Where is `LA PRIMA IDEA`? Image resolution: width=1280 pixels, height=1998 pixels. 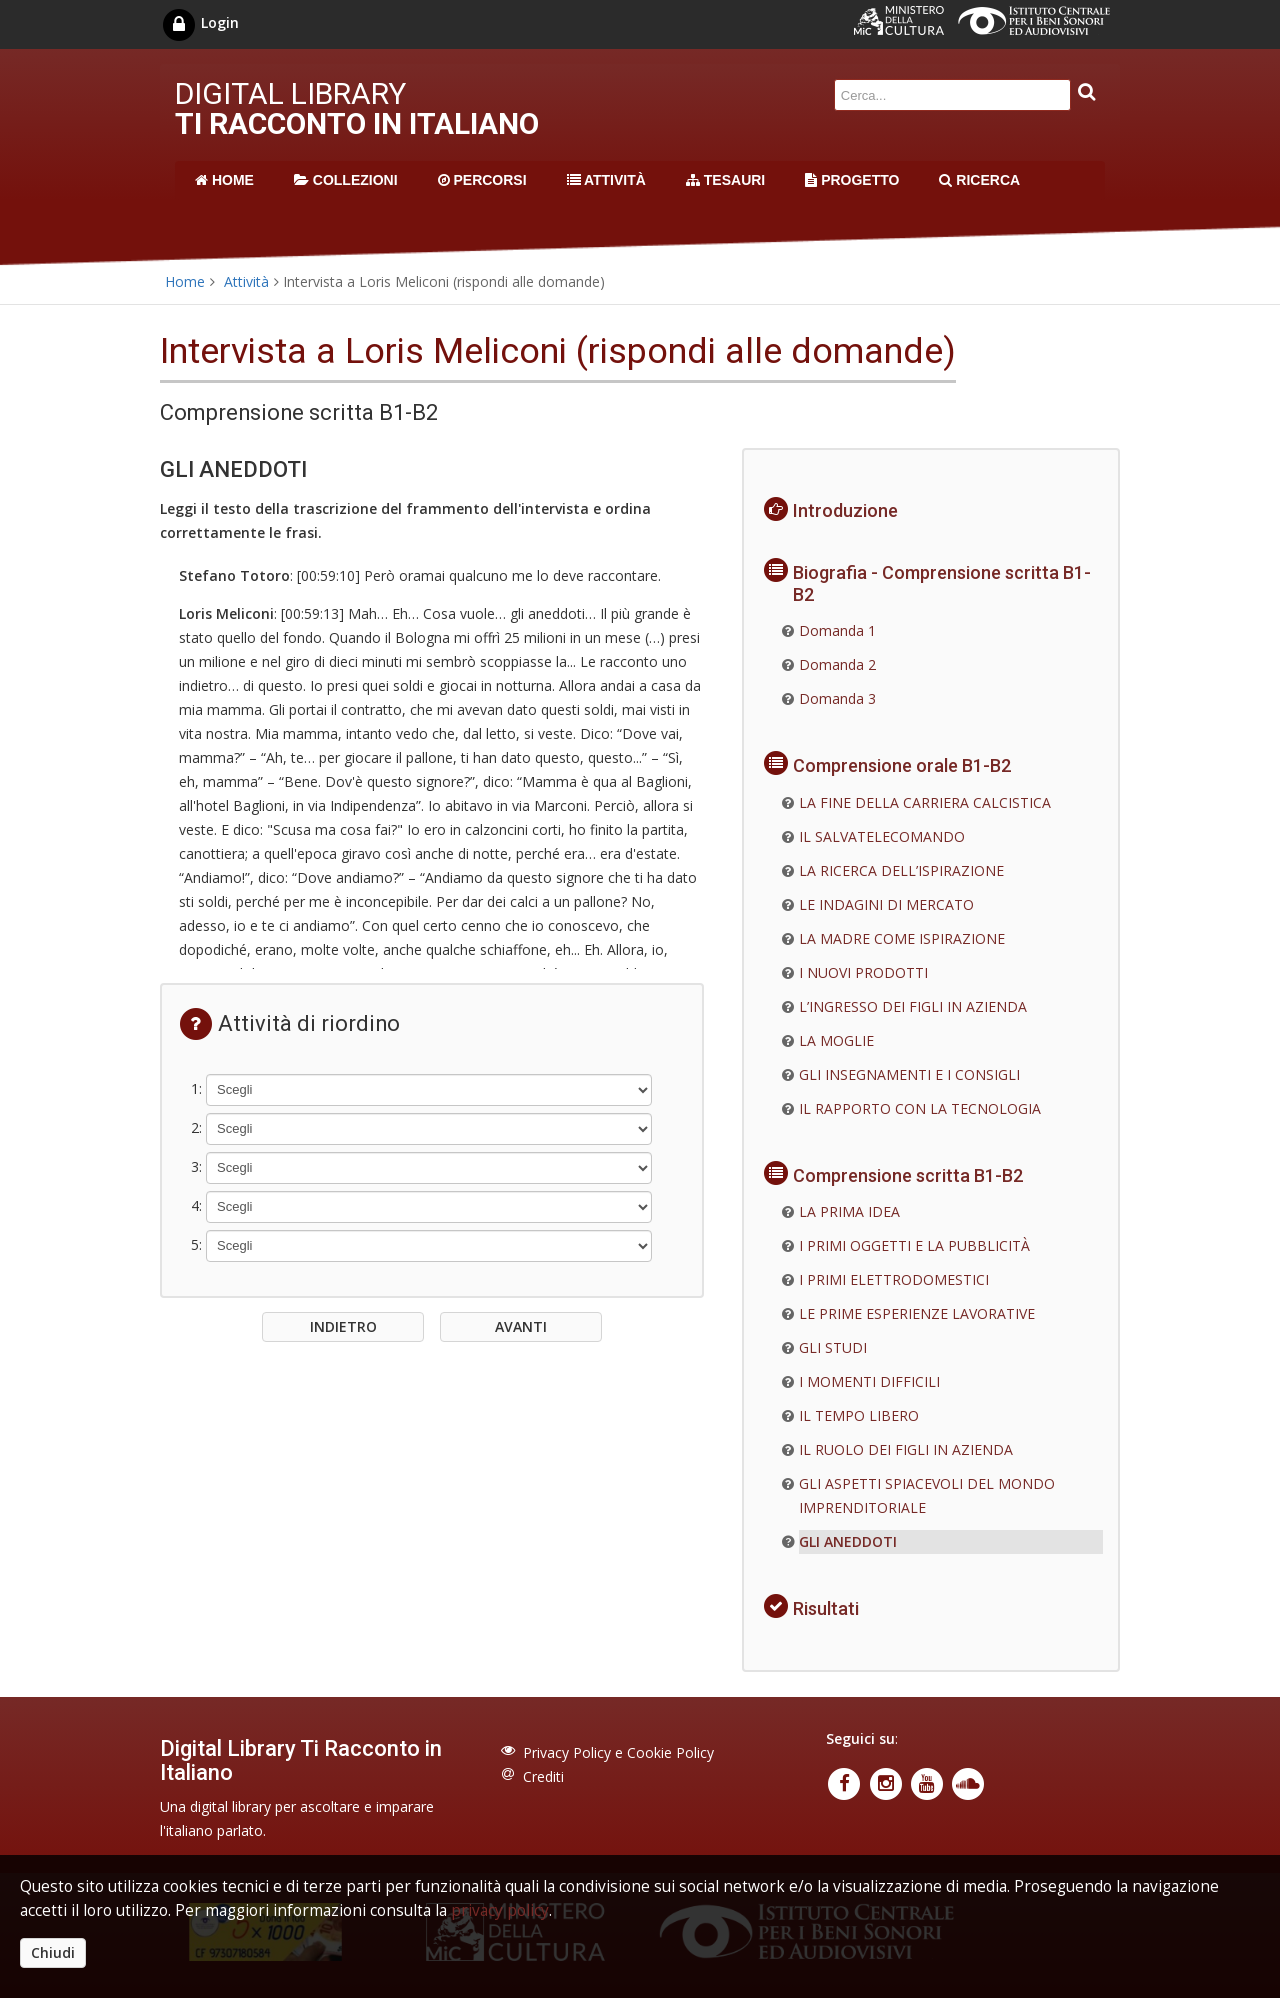
LA PRIMA IDEA is located at coordinates (849, 1211).